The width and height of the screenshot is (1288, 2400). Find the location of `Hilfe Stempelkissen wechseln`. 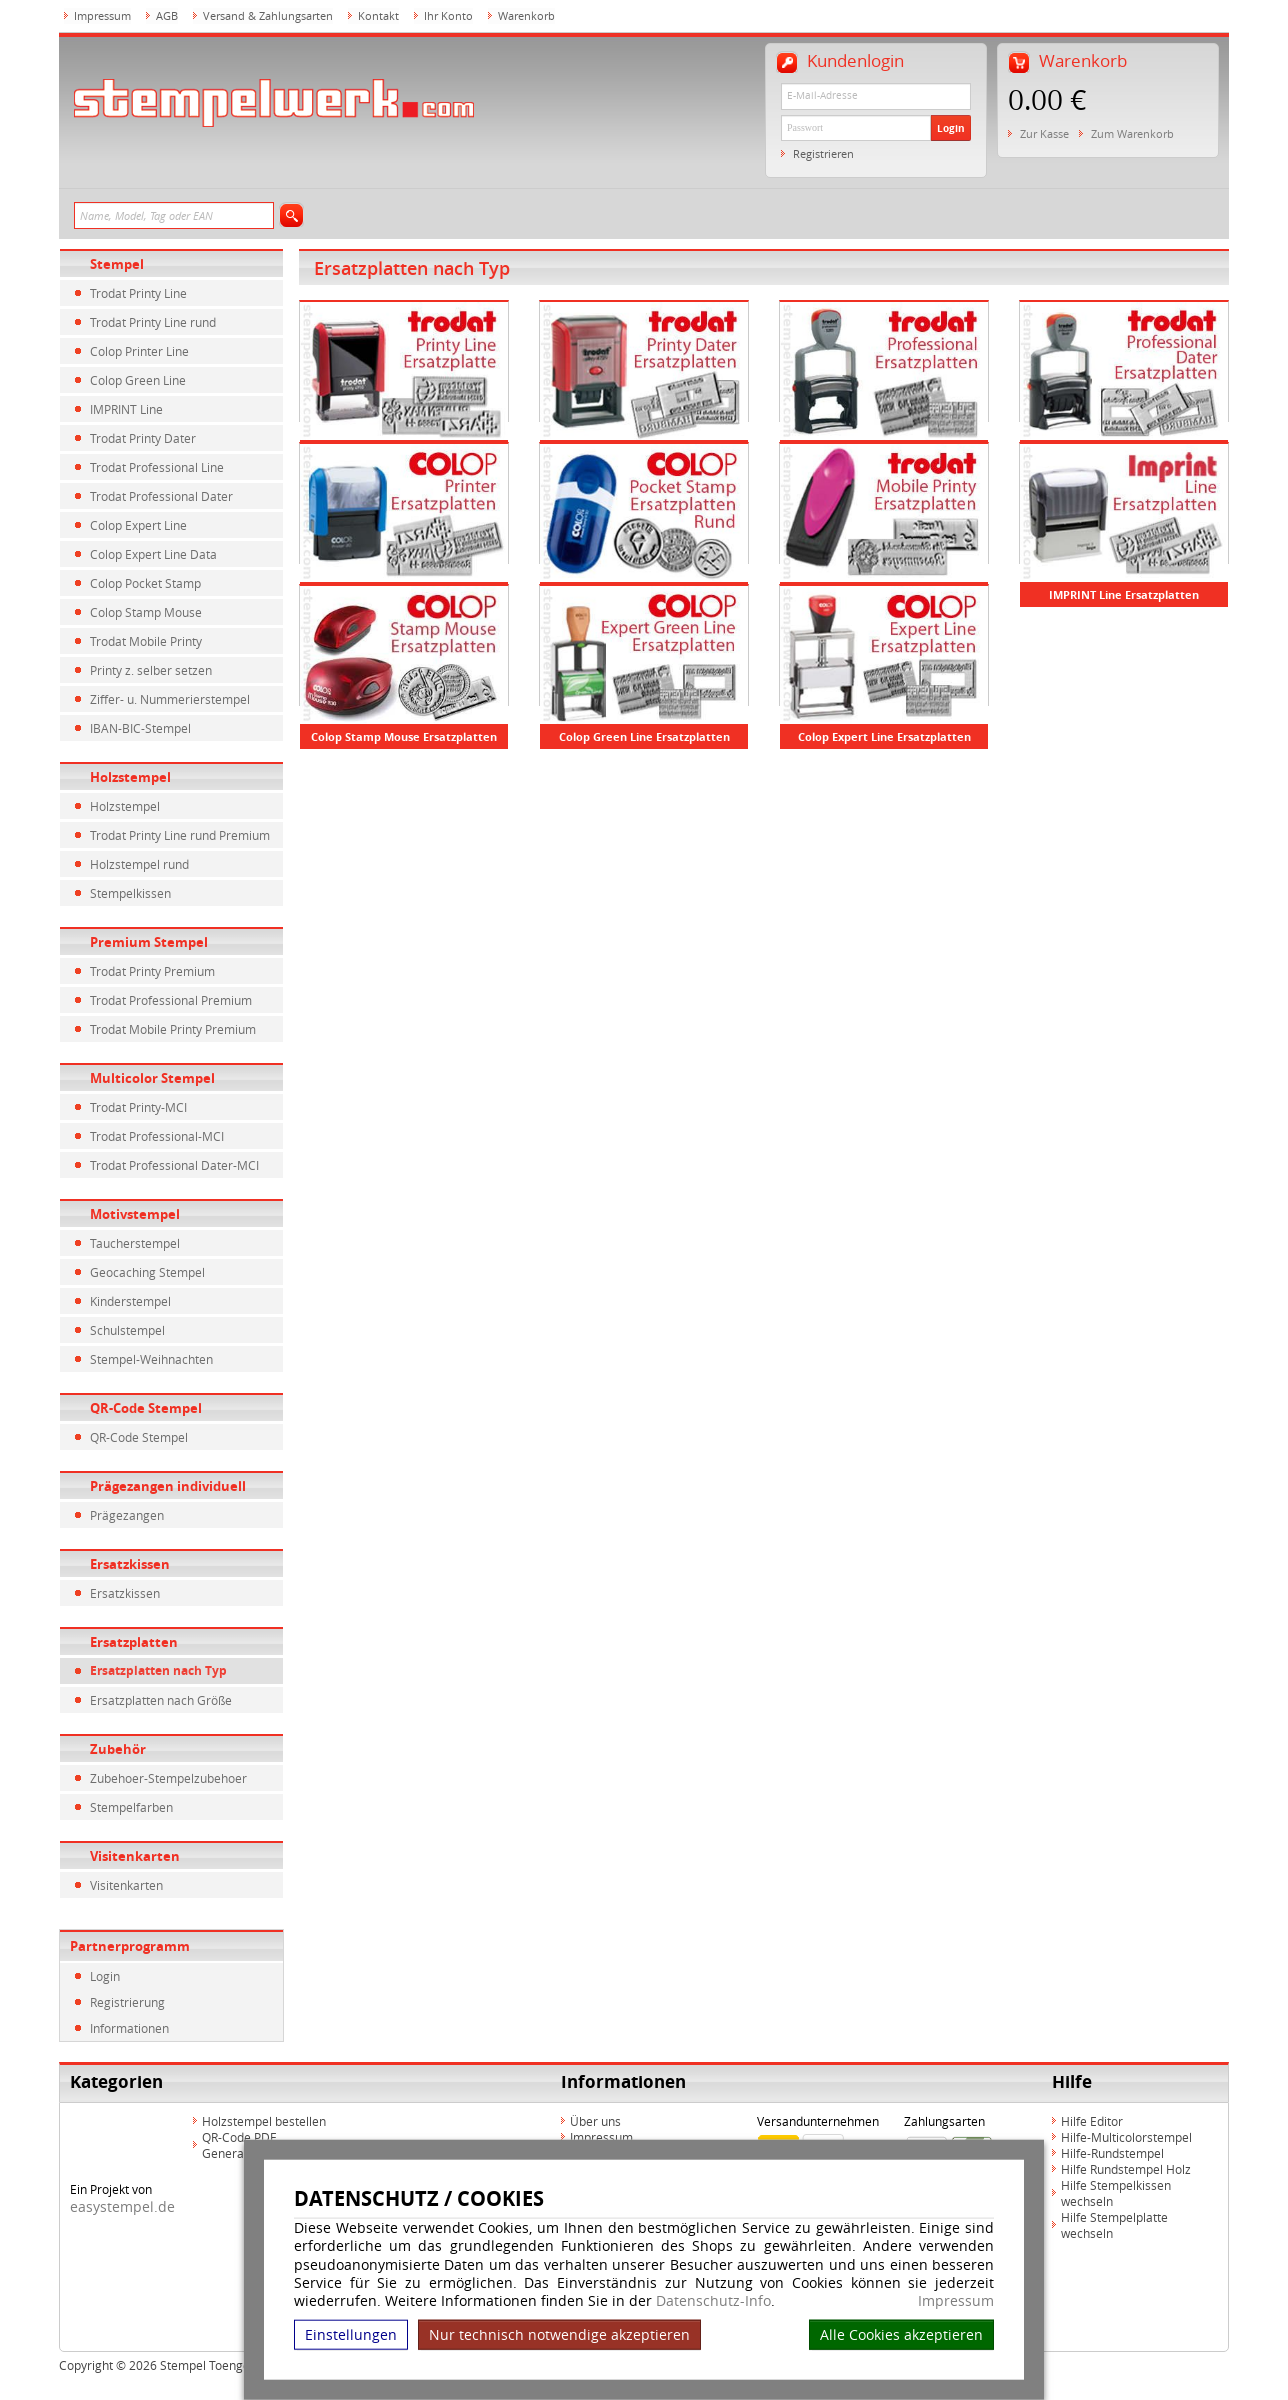

Hilfe Stempelkissen wechseln is located at coordinates (1116, 2193).